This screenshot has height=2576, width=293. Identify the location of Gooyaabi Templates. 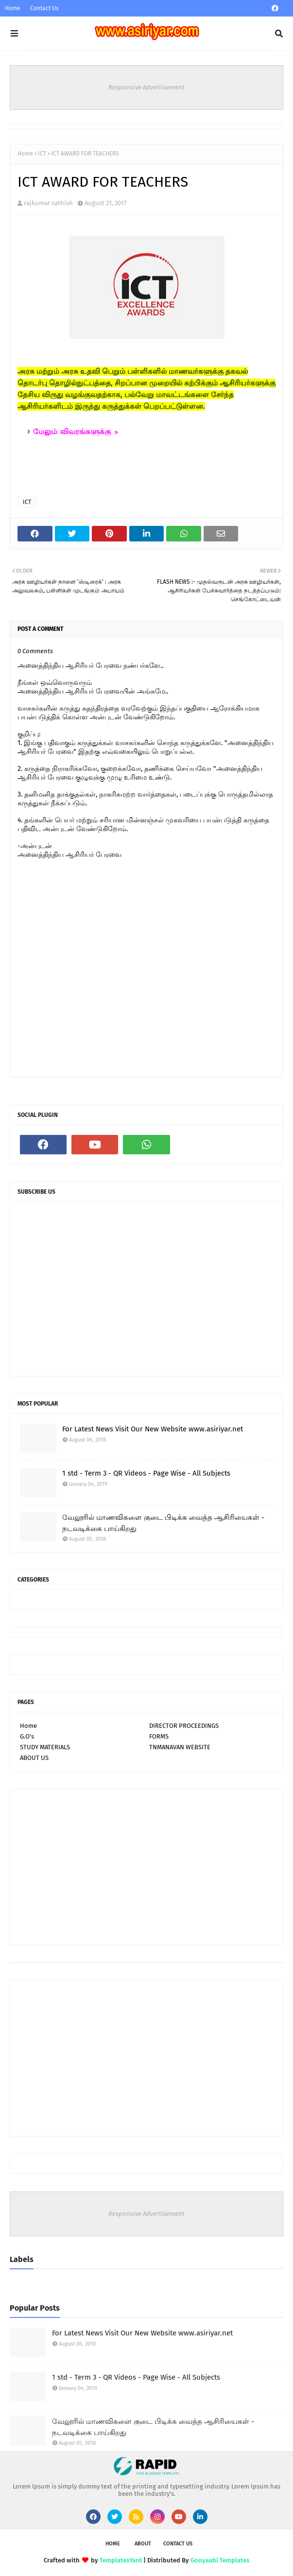
(219, 2560).